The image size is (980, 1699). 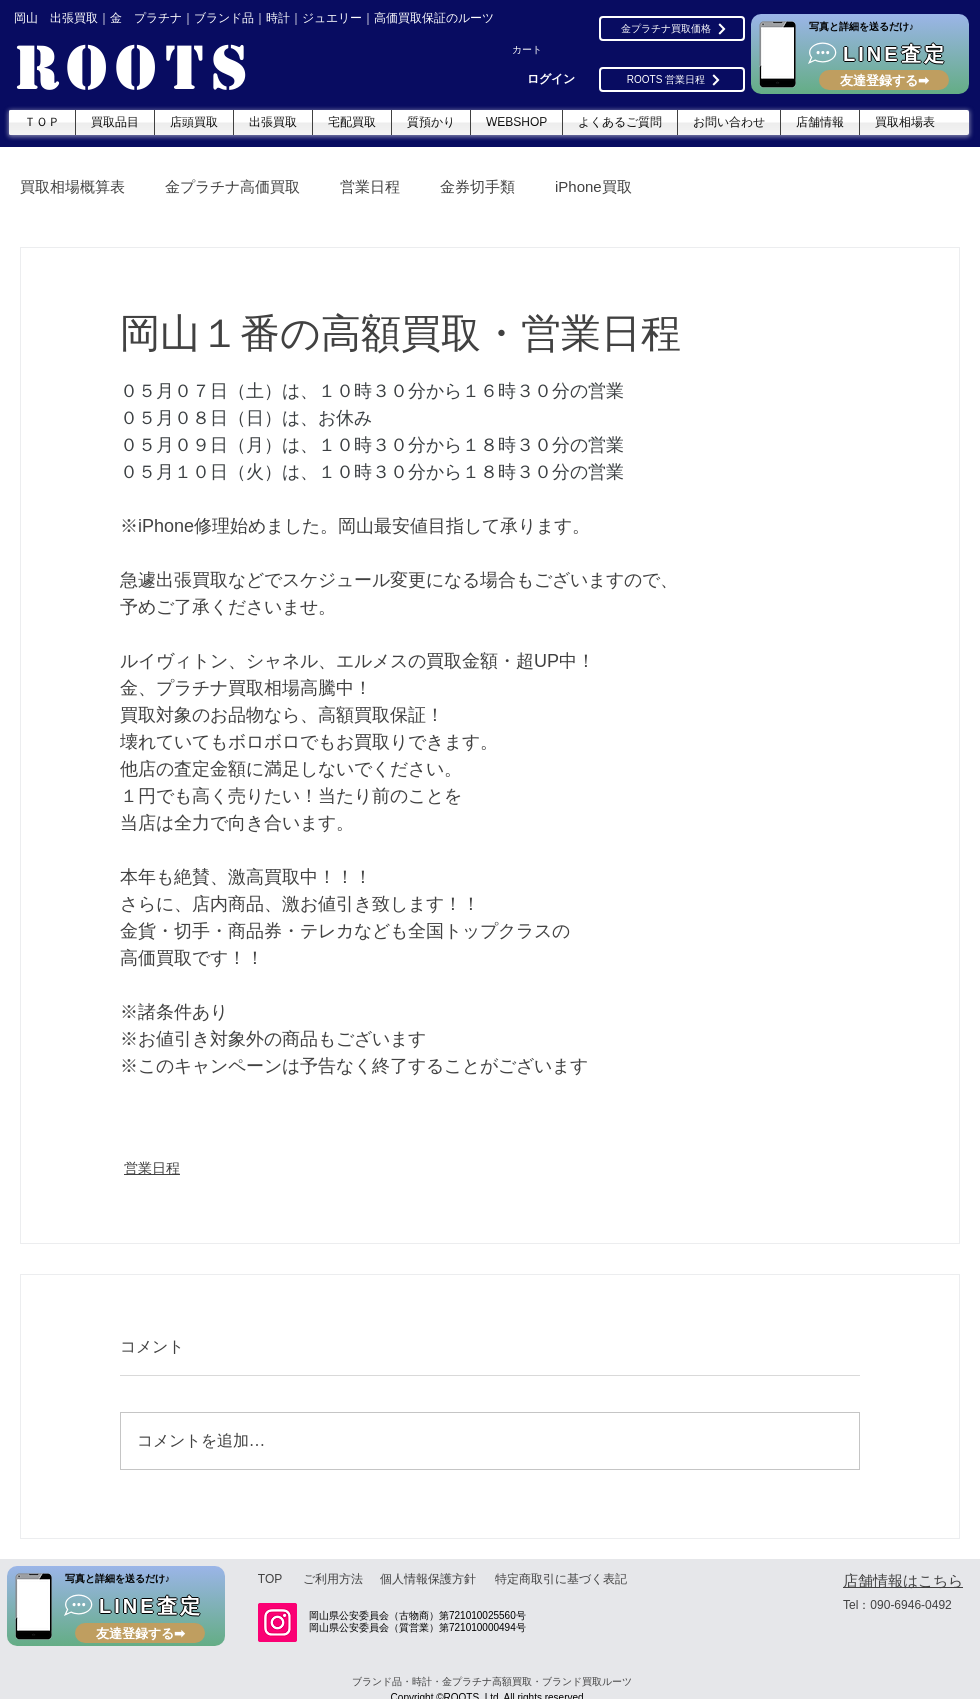 What do you see at coordinates (477, 186) in the screenshot?
I see `金券切手類` at bounding box center [477, 186].